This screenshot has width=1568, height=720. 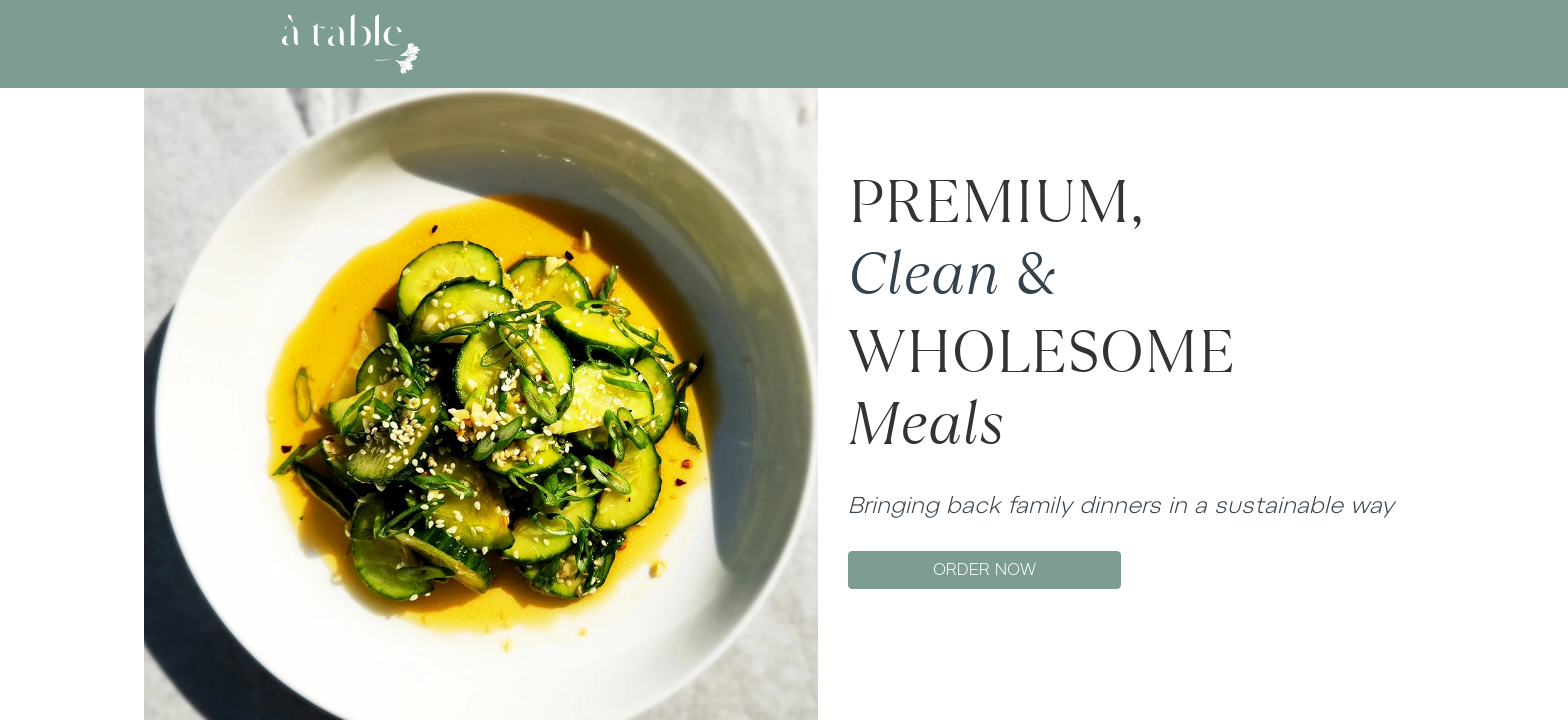 I want to click on ORDER NOW, so click(x=984, y=569).